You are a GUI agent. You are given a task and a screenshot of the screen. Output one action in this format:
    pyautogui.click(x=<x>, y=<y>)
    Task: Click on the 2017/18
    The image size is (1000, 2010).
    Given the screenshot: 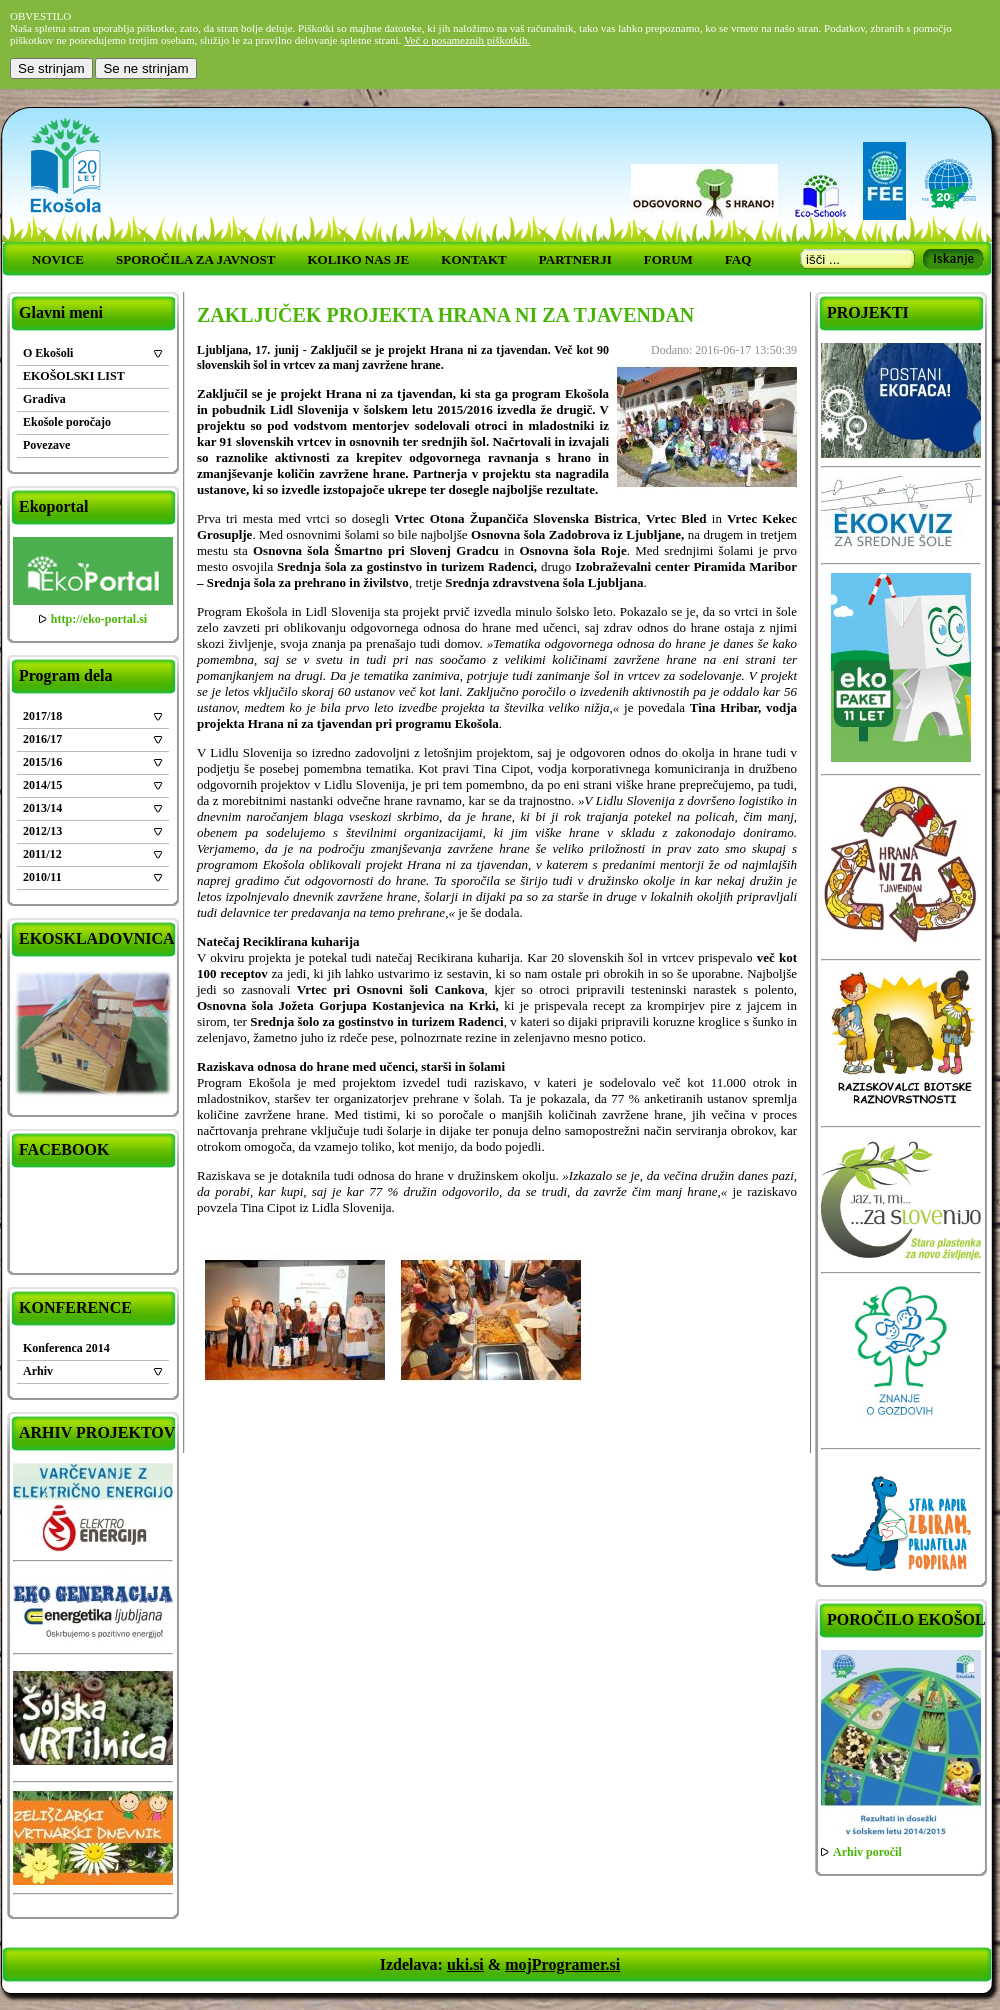 What is the action you would take?
    pyautogui.click(x=42, y=716)
    